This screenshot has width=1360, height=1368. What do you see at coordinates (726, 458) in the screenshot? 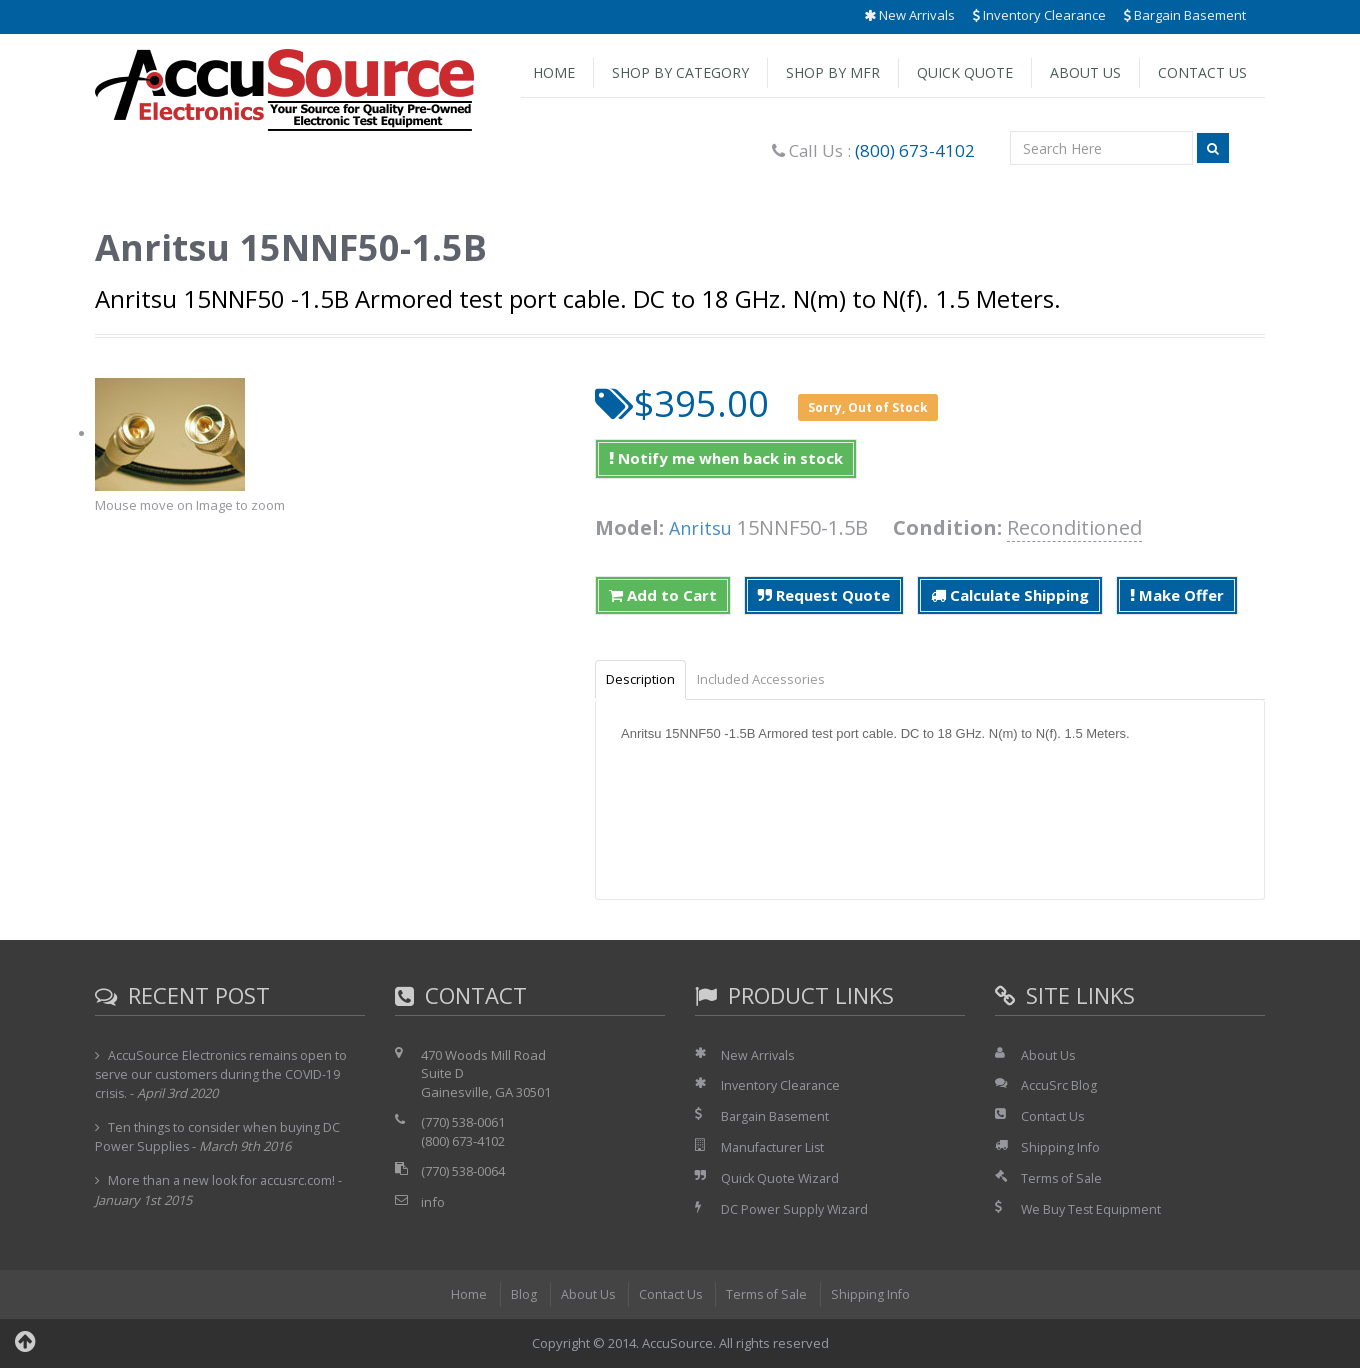
I see `Notify me when back in stock` at bounding box center [726, 458].